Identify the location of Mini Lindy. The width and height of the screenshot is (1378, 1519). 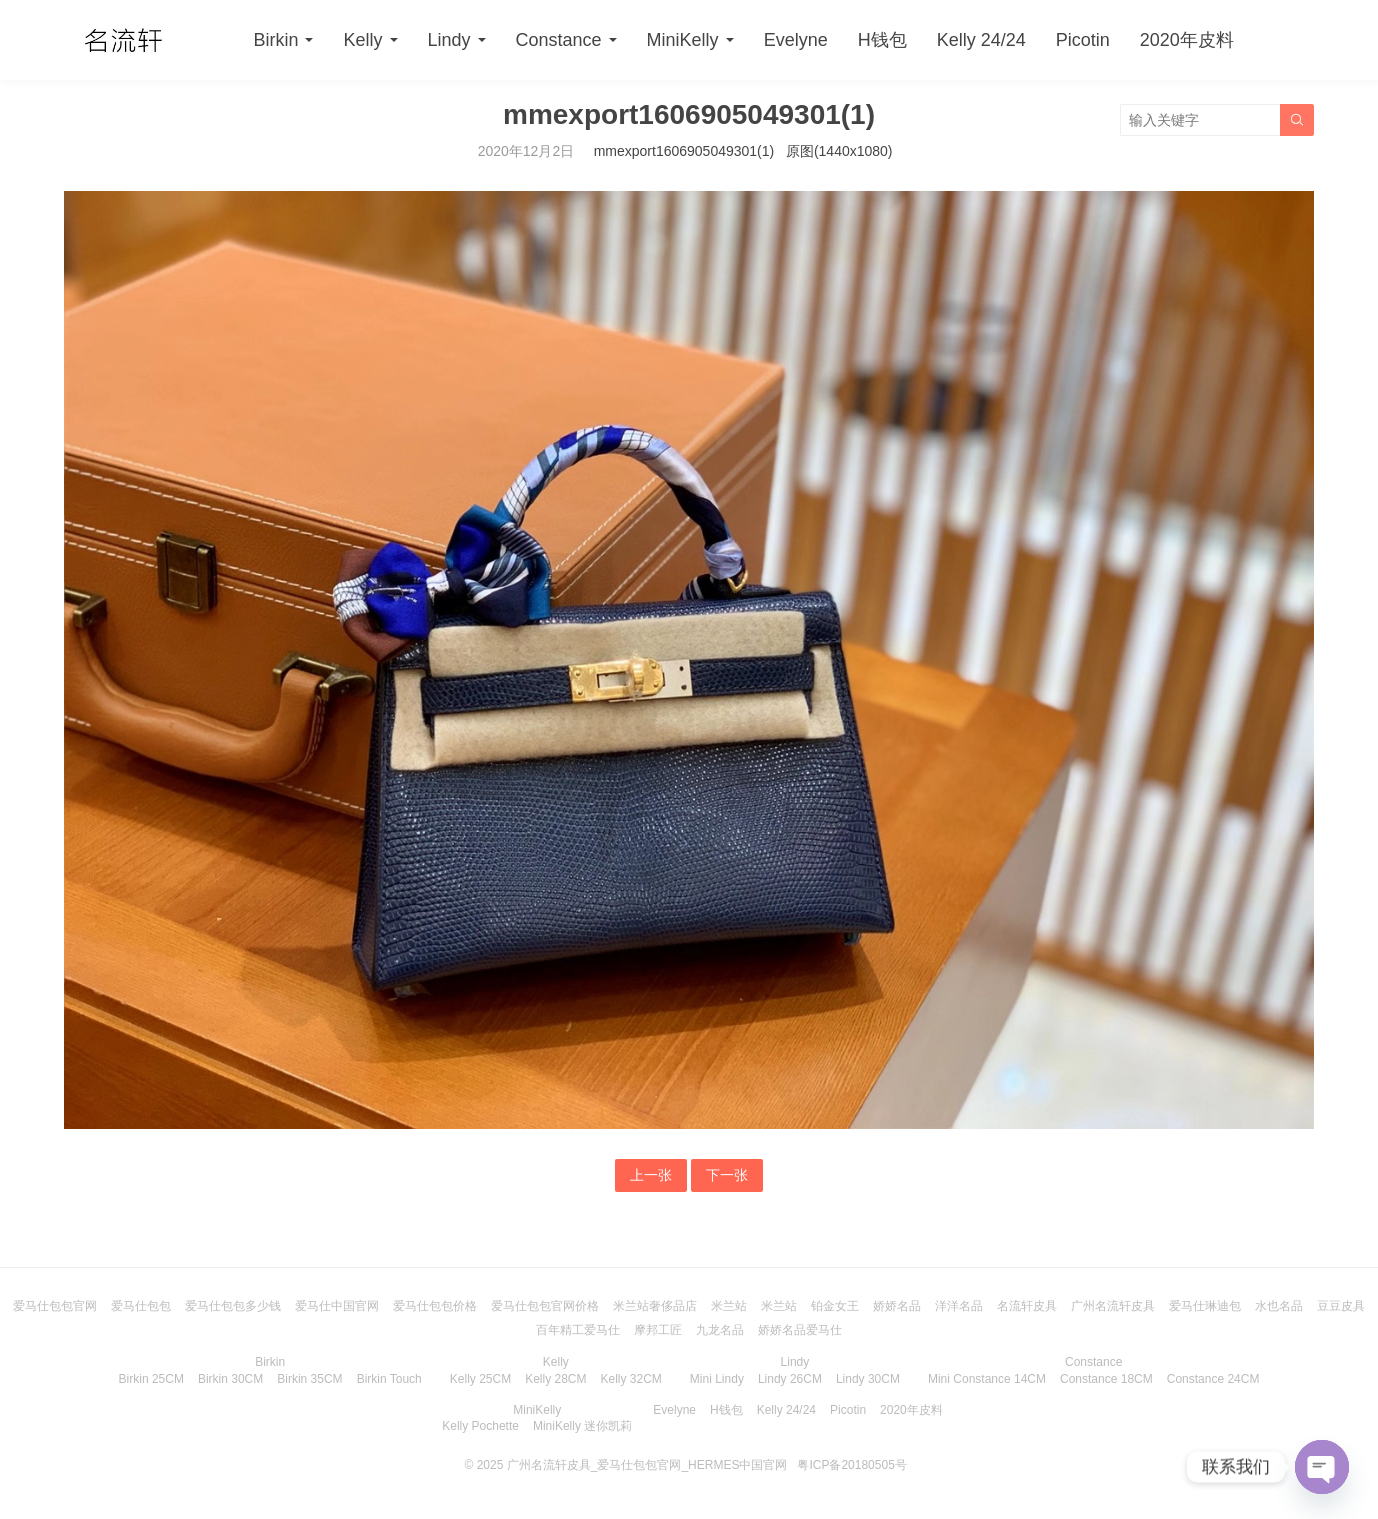
(717, 1379).